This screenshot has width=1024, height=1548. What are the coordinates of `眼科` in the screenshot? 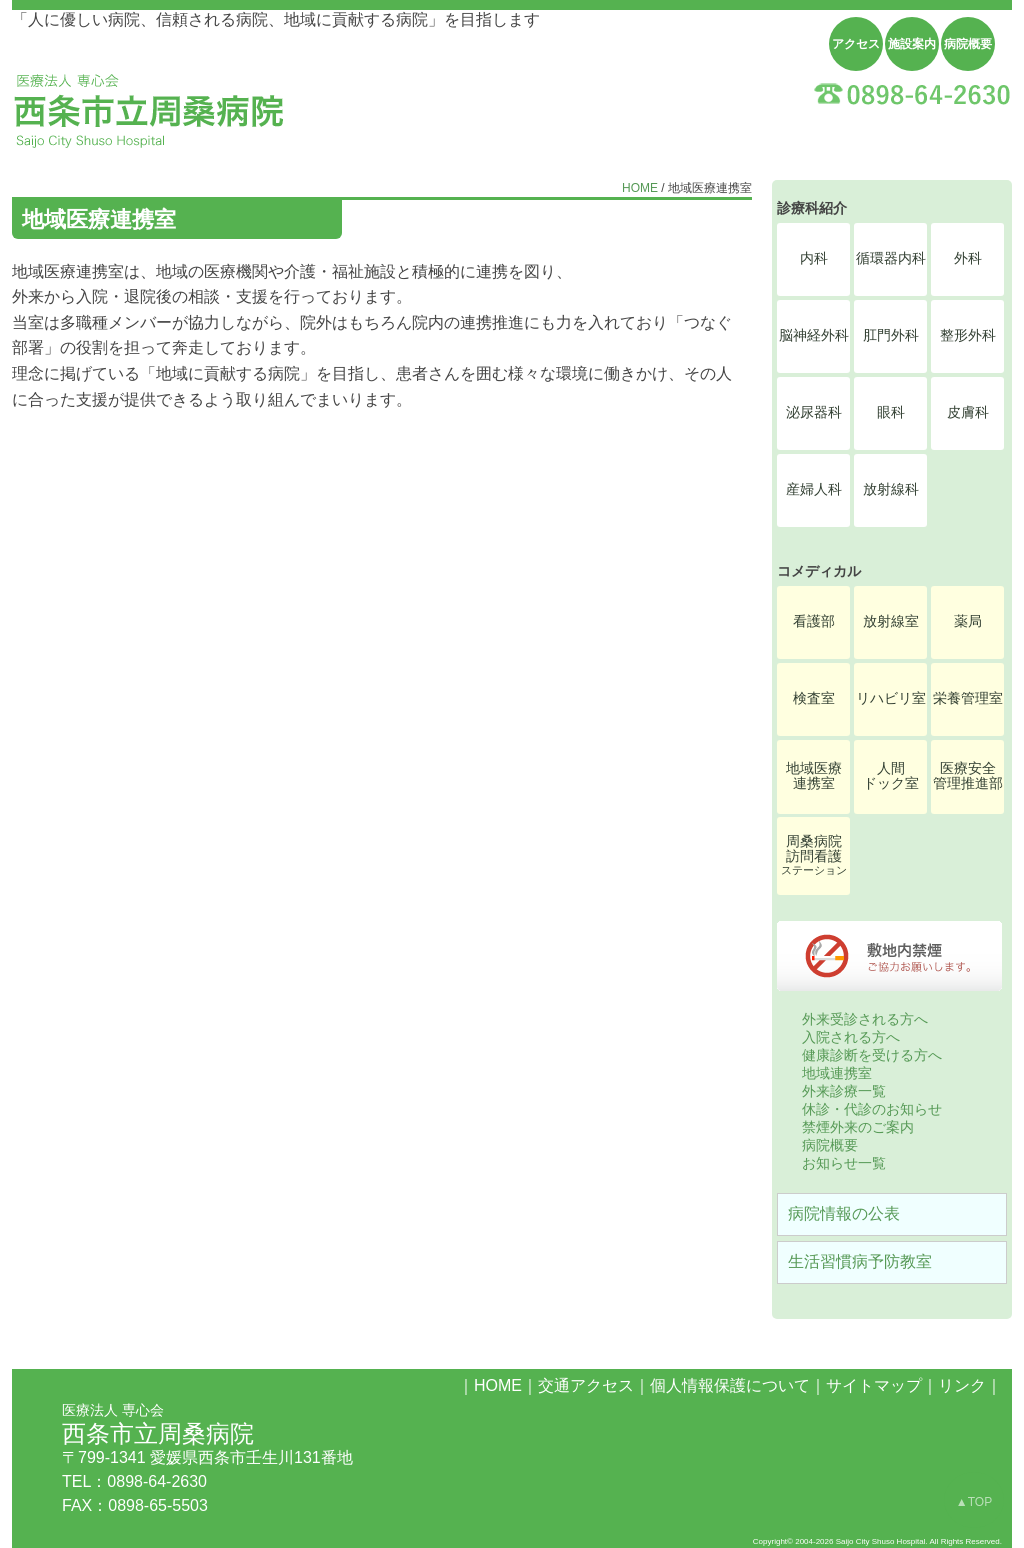 It's located at (891, 412).